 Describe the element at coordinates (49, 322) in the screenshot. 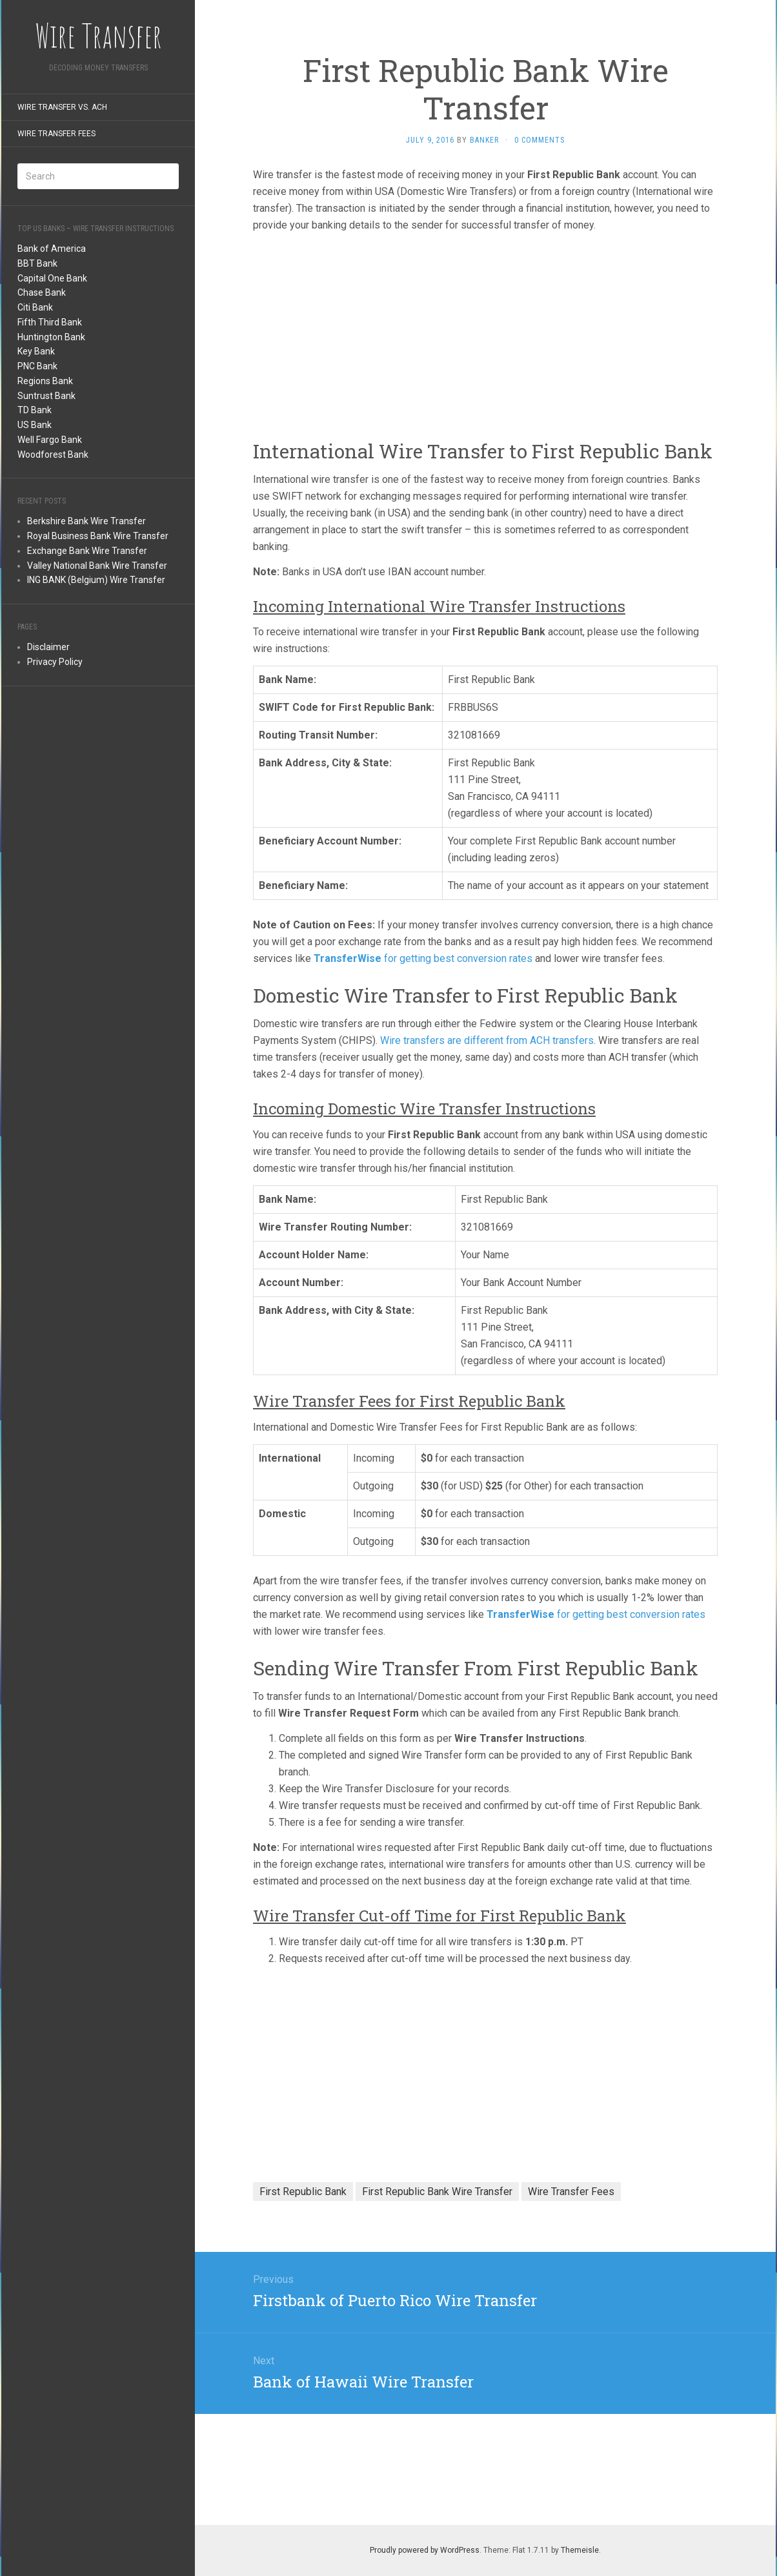

I see `Fifth Third Bank` at that location.